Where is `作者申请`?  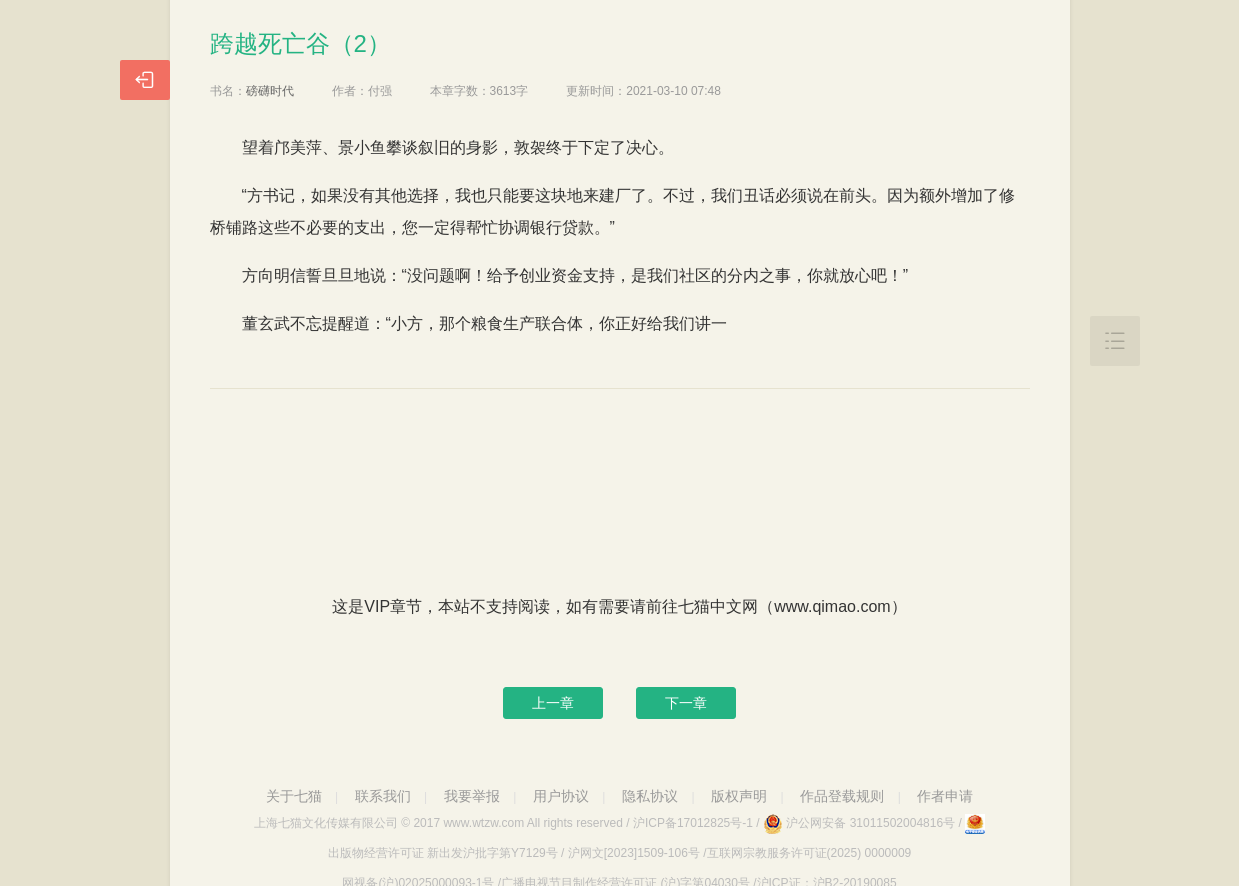
作者申请 is located at coordinates (945, 796).